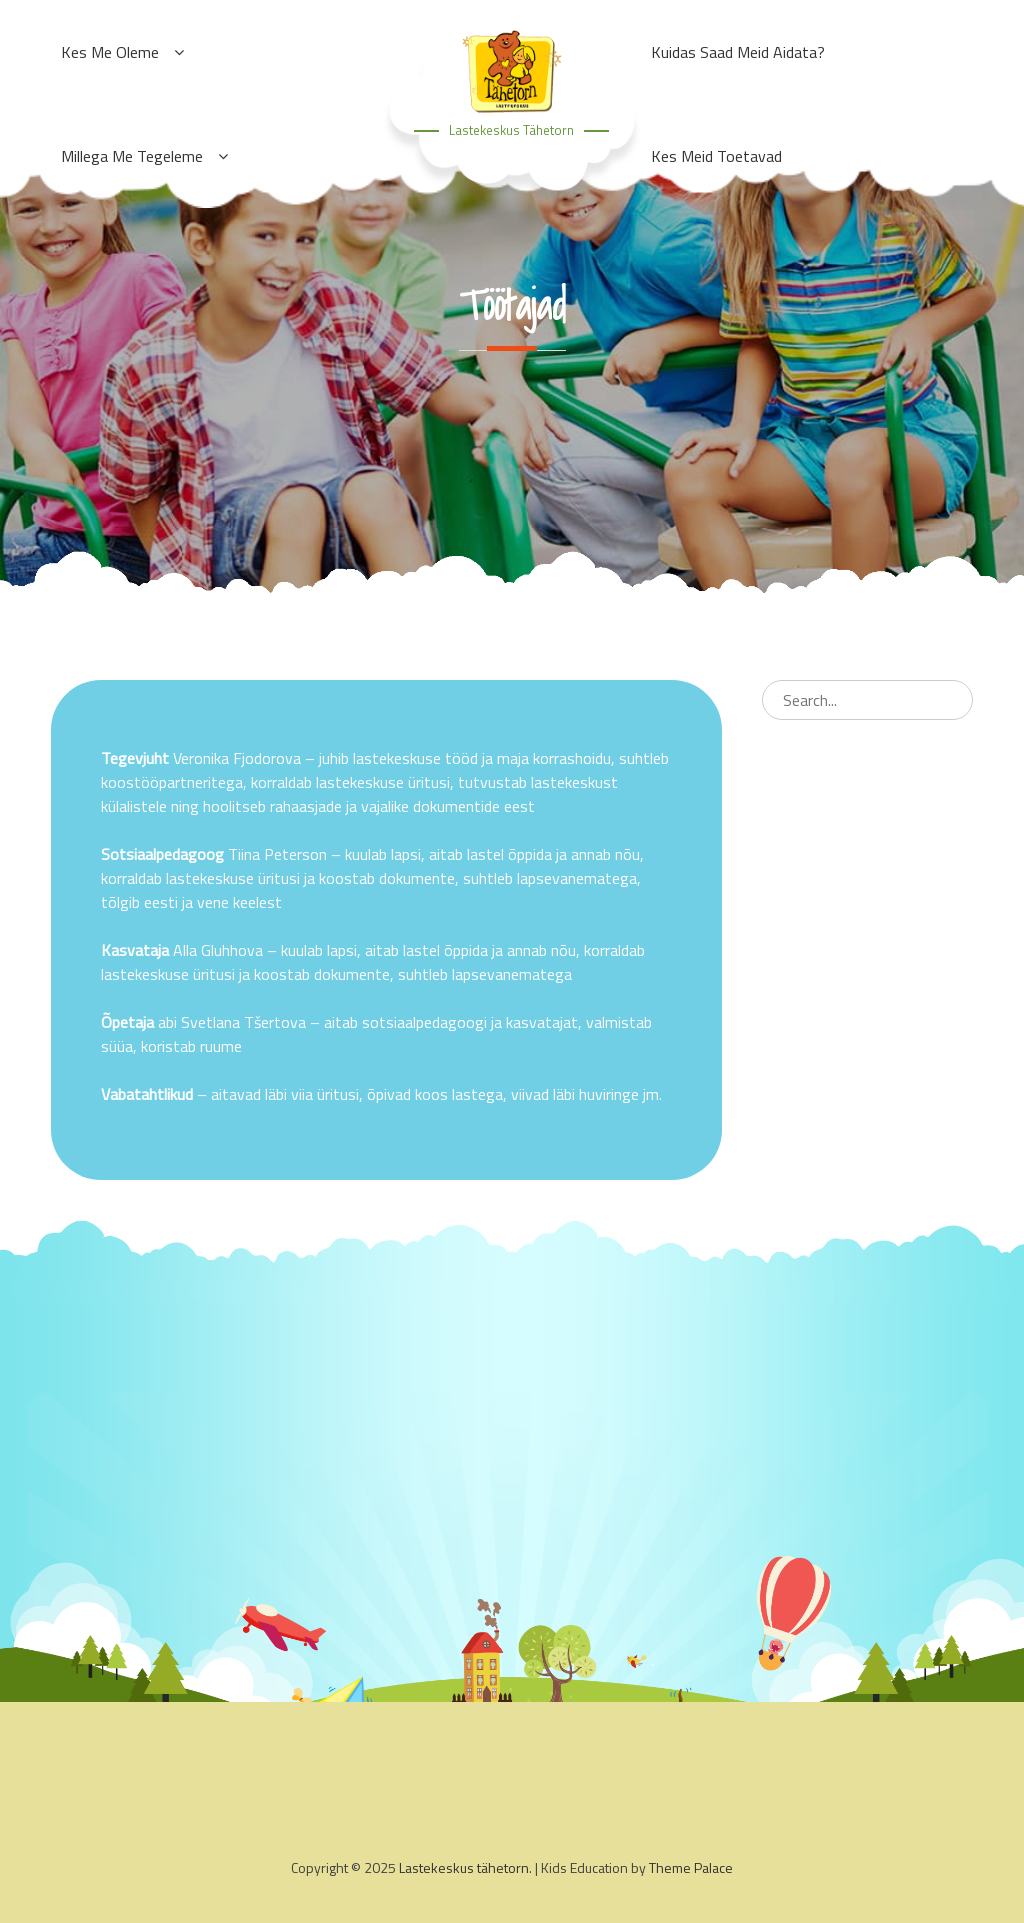 The image size is (1024, 1923). I want to click on Millega me tegeleme, so click(132, 156).